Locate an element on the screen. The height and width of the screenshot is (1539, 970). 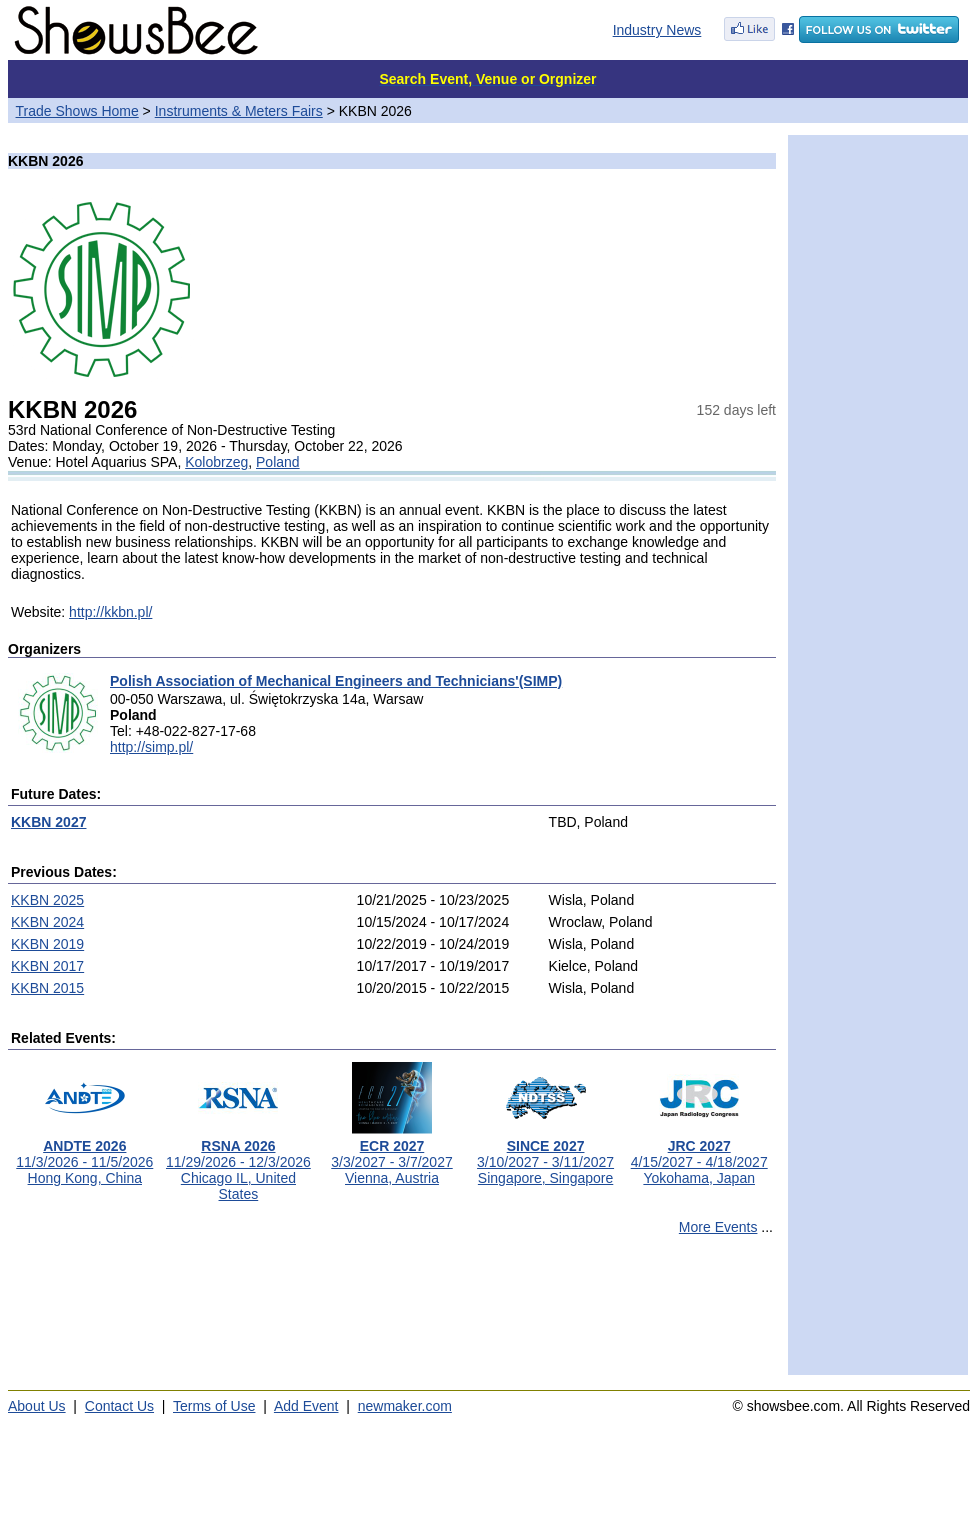
Instruments & Meters Fairs is located at coordinates (239, 111).